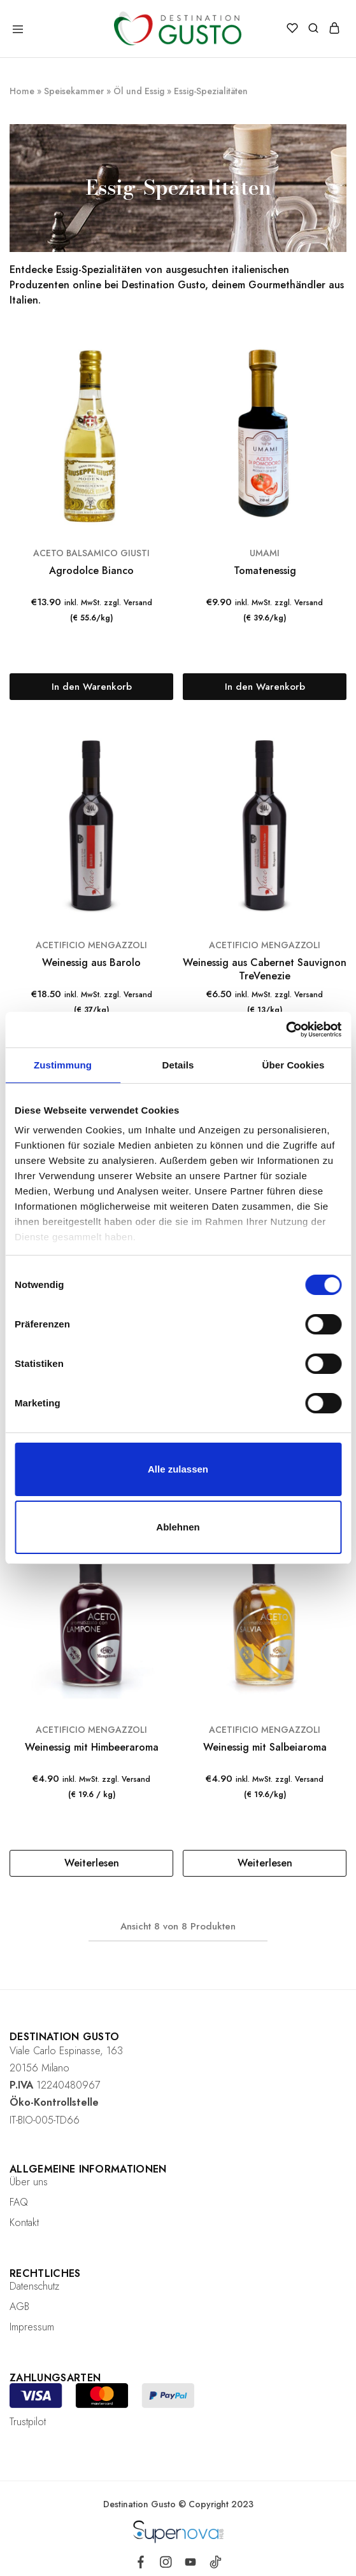  Describe the element at coordinates (24, 2222) in the screenshot. I see `Kontakt` at that location.